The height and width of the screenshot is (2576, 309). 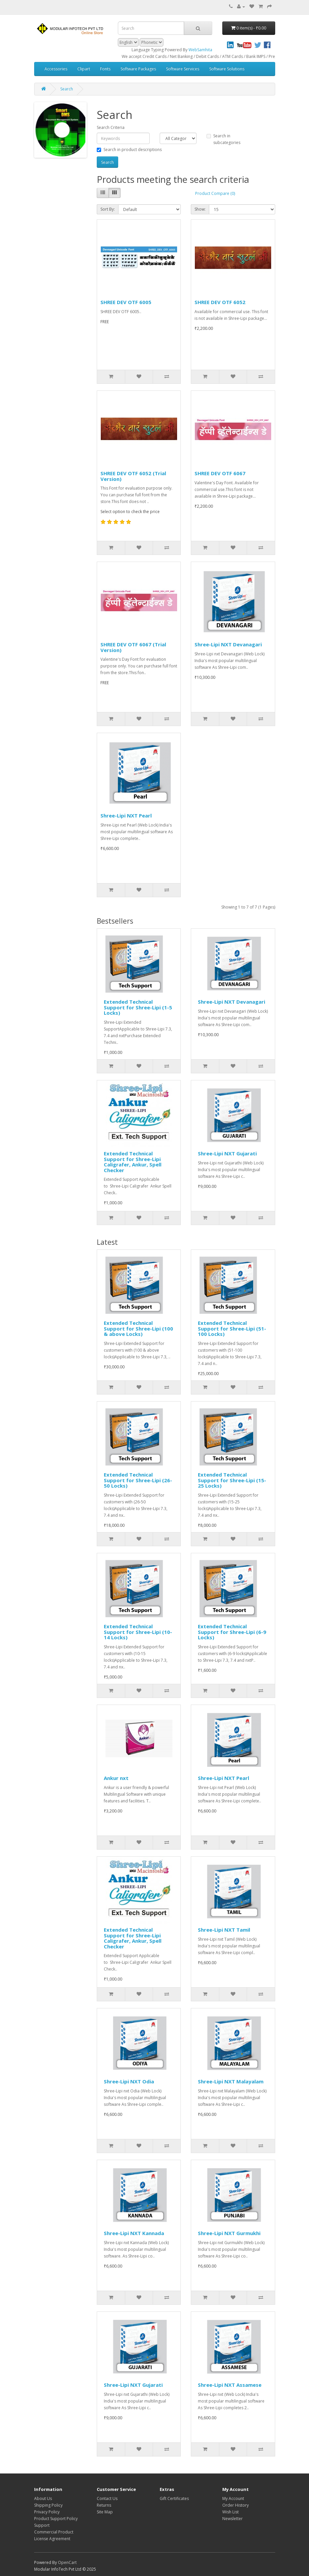 I want to click on Shree-Lipi NXT Assamese, so click(x=229, y=2384).